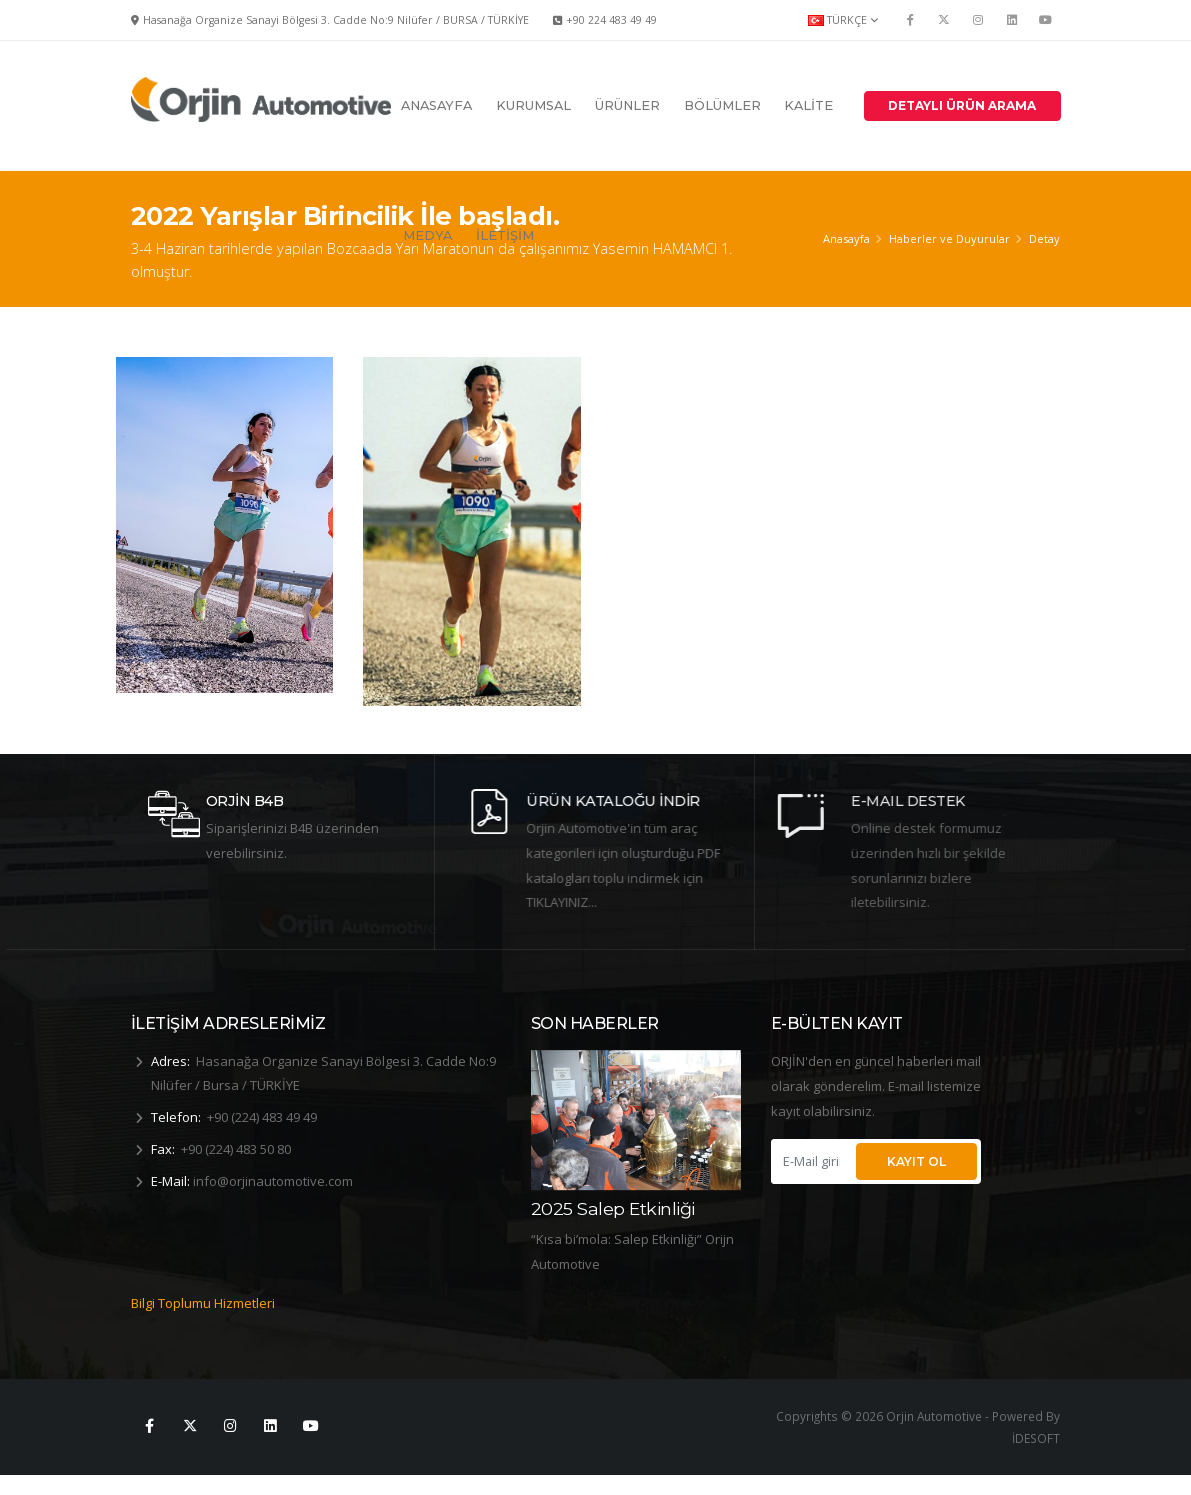 Image resolution: width=1191 pixels, height=1495 pixels. Describe the element at coordinates (843, 20) in the screenshot. I see `TÜRKÇE` at that location.